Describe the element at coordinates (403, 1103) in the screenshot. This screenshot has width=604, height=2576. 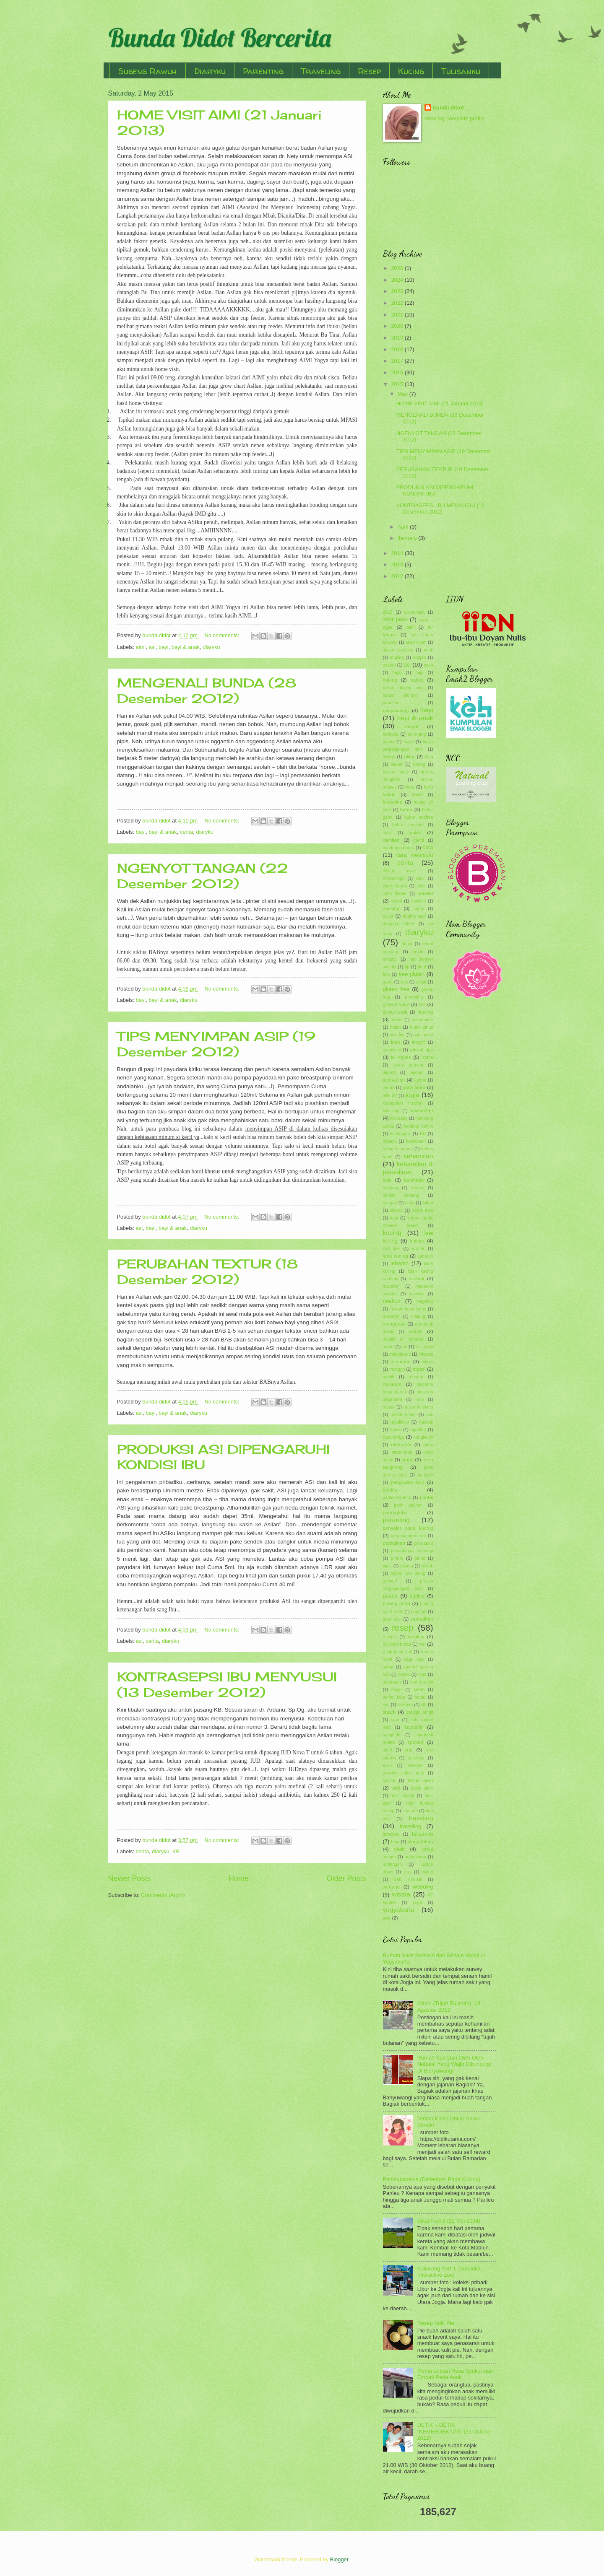
I see `kabupaten madiun` at that location.